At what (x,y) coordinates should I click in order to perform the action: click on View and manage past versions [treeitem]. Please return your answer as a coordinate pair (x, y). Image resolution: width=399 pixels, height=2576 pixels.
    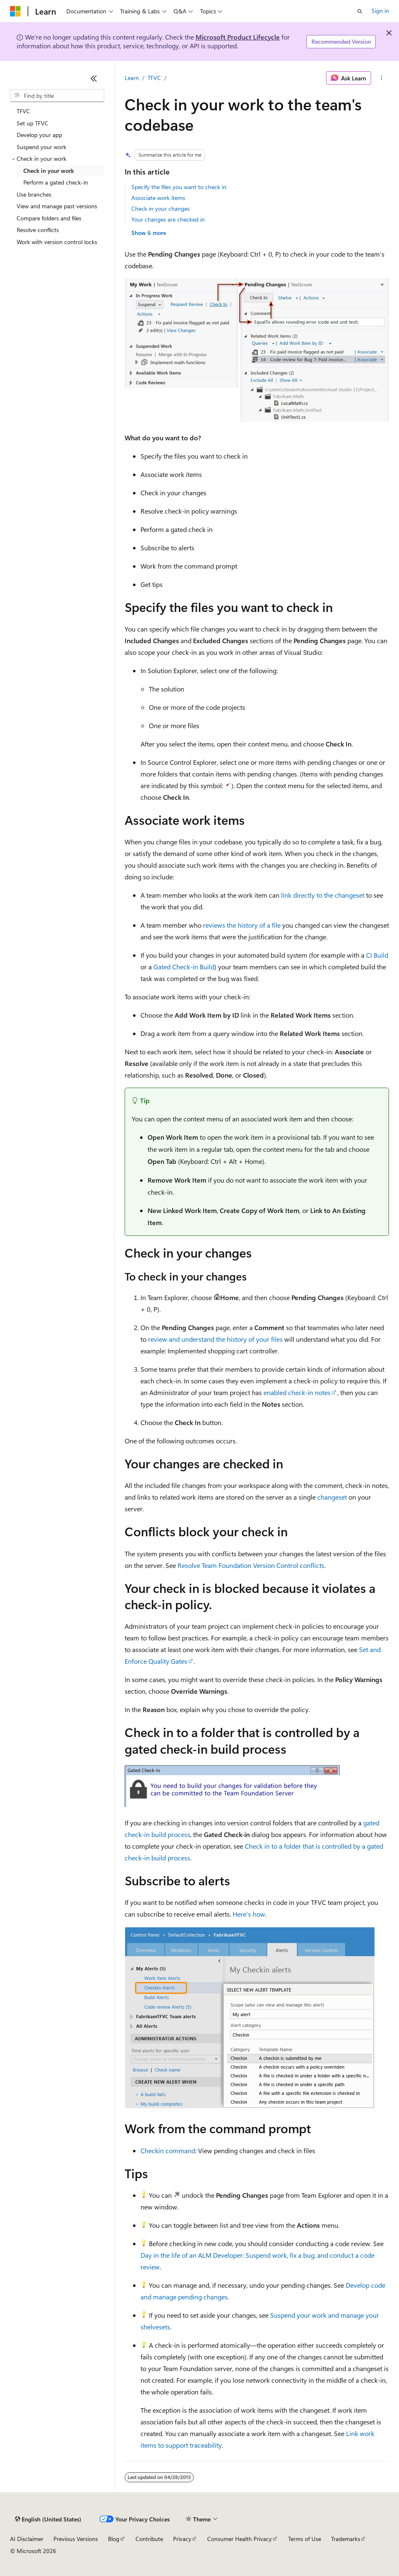
    Looking at the image, I should click on (57, 206).